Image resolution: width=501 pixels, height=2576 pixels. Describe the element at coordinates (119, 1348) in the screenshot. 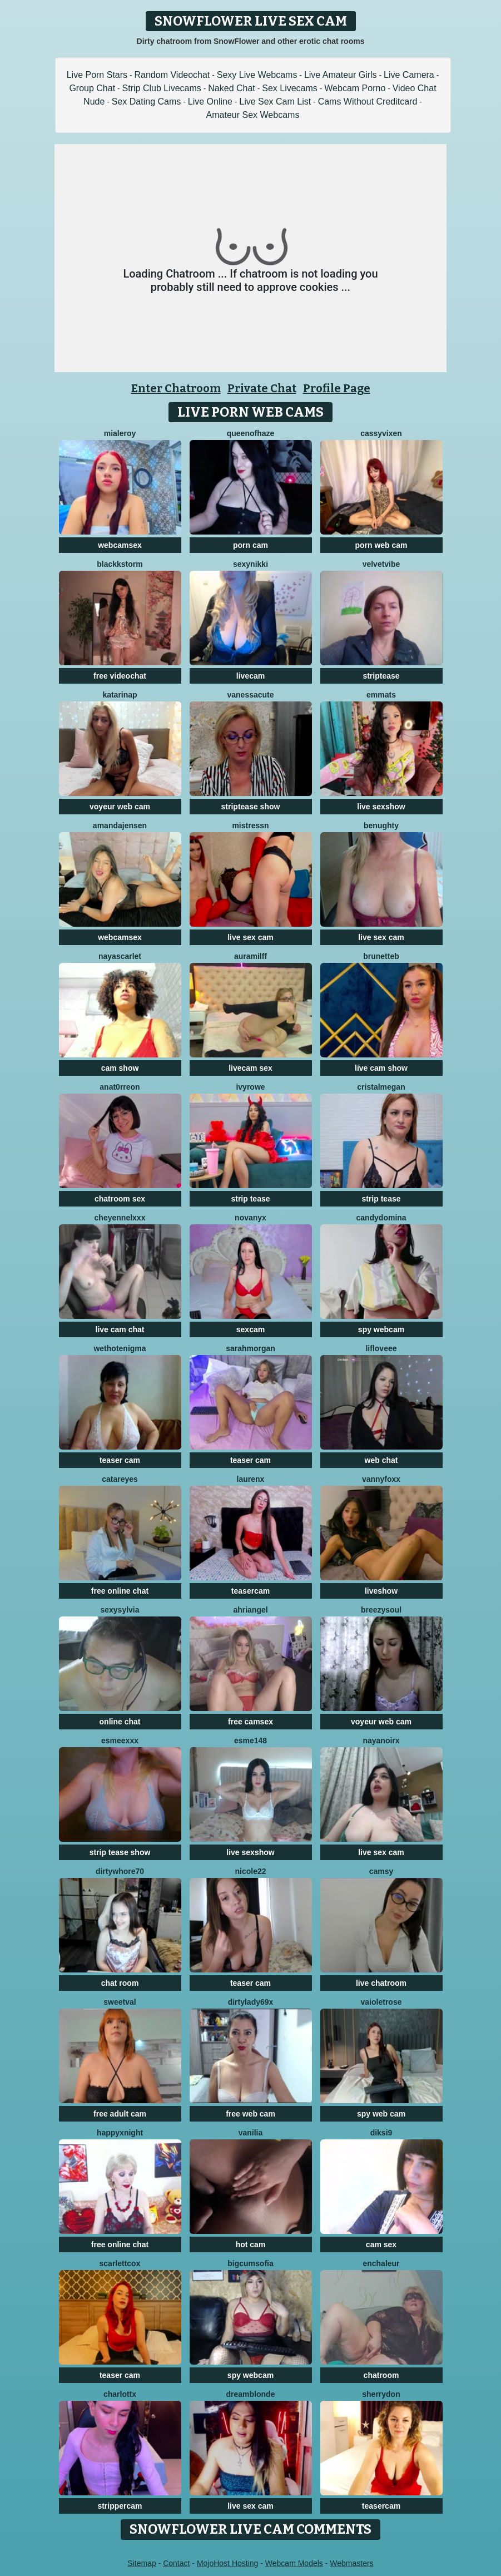

I see `WetHotEnigma` at that location.